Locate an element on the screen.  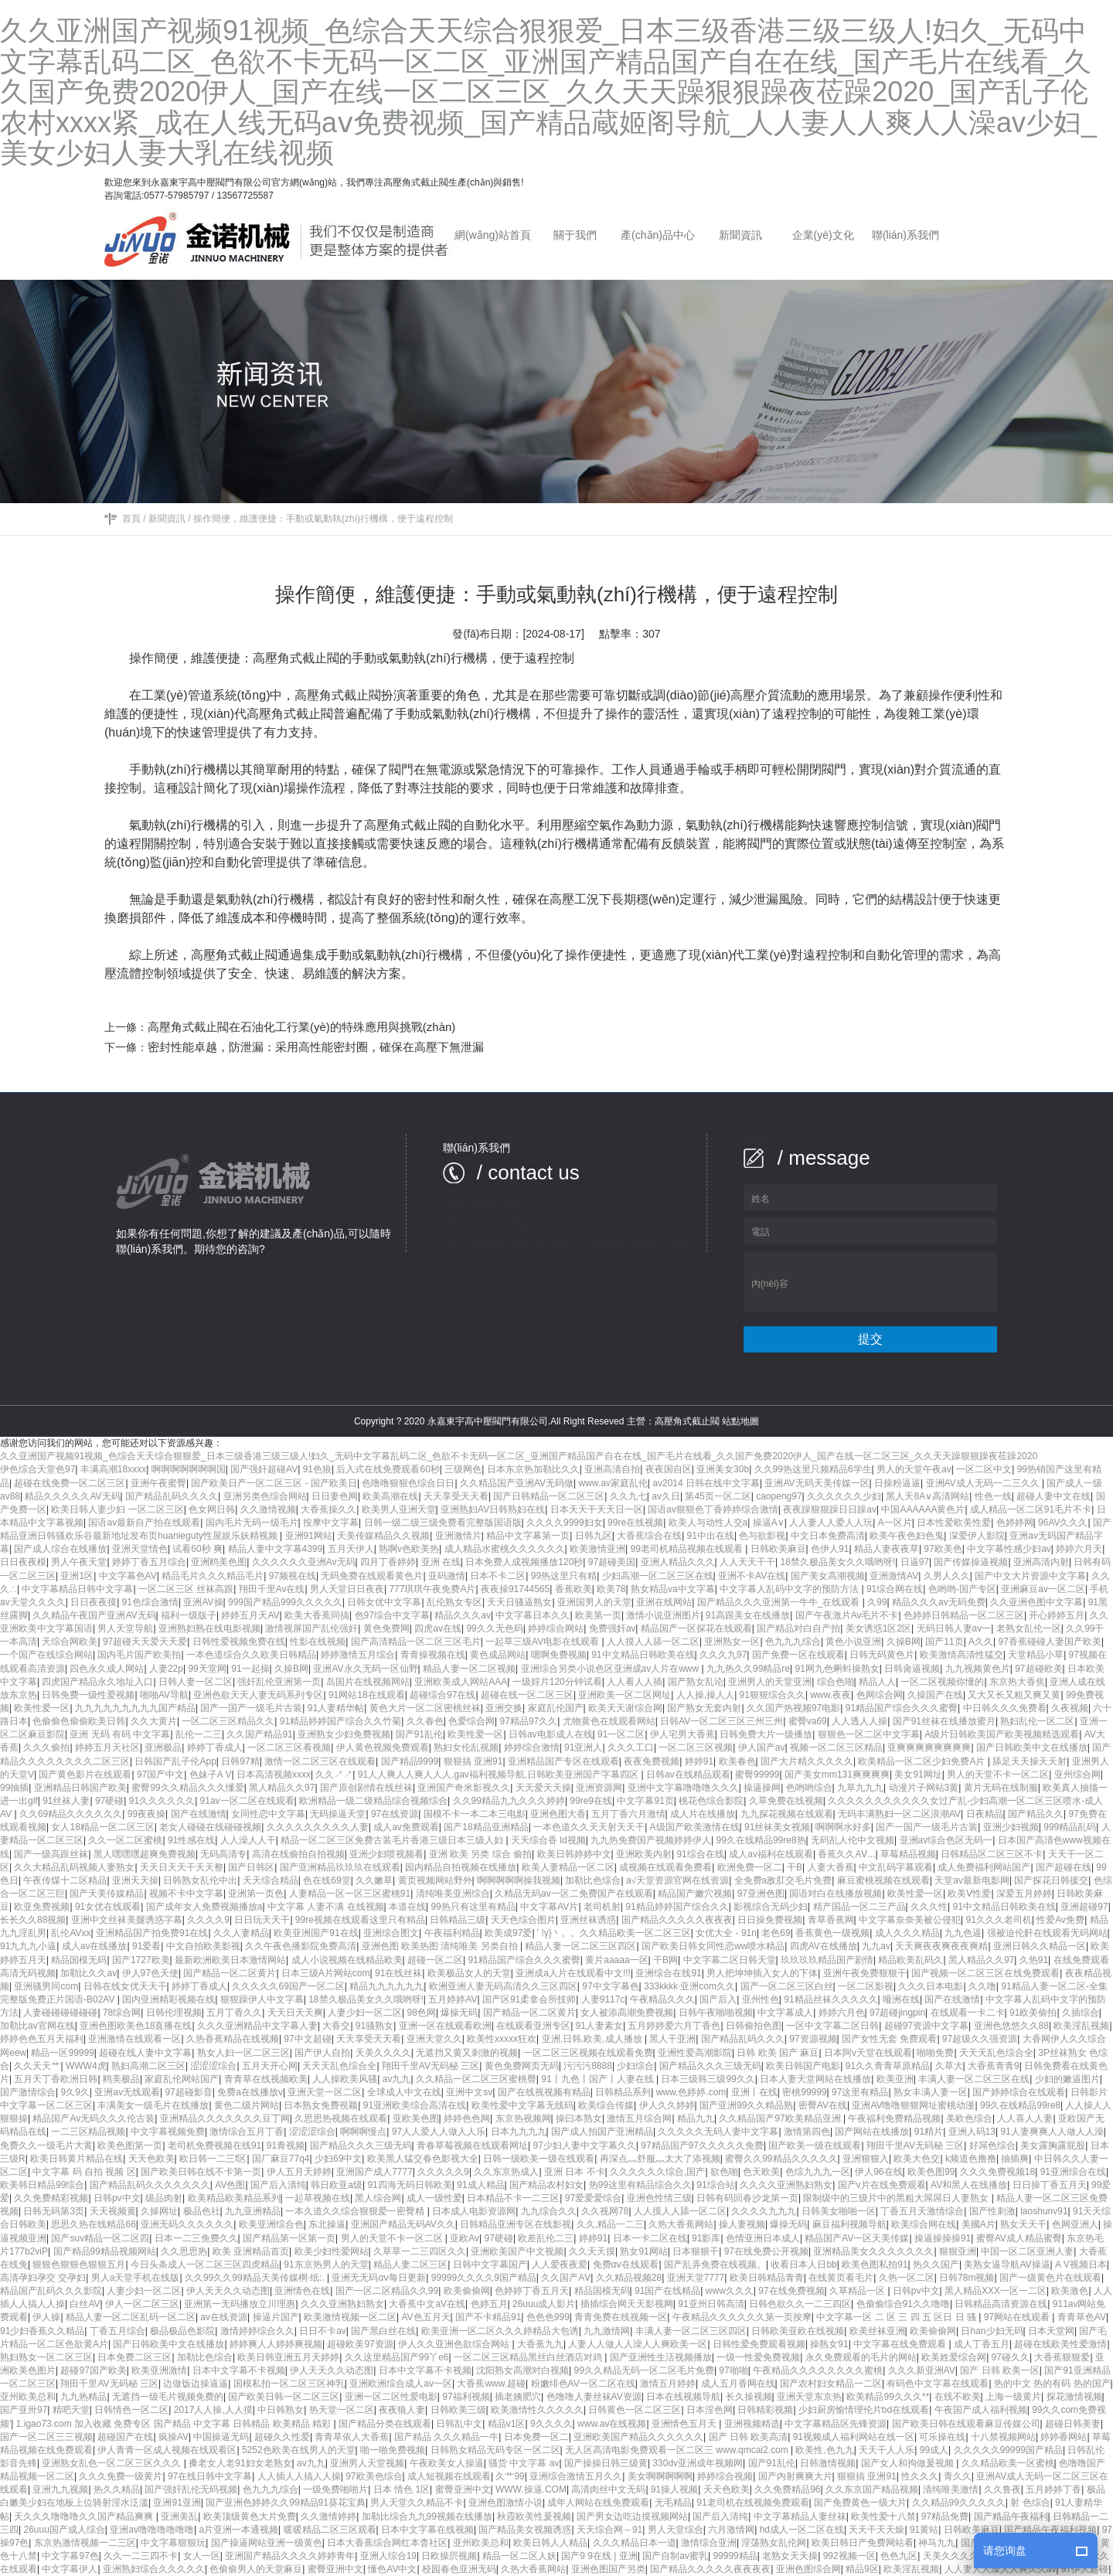
欧美激情性久久久久久 is located at coordinates (537, 2409).